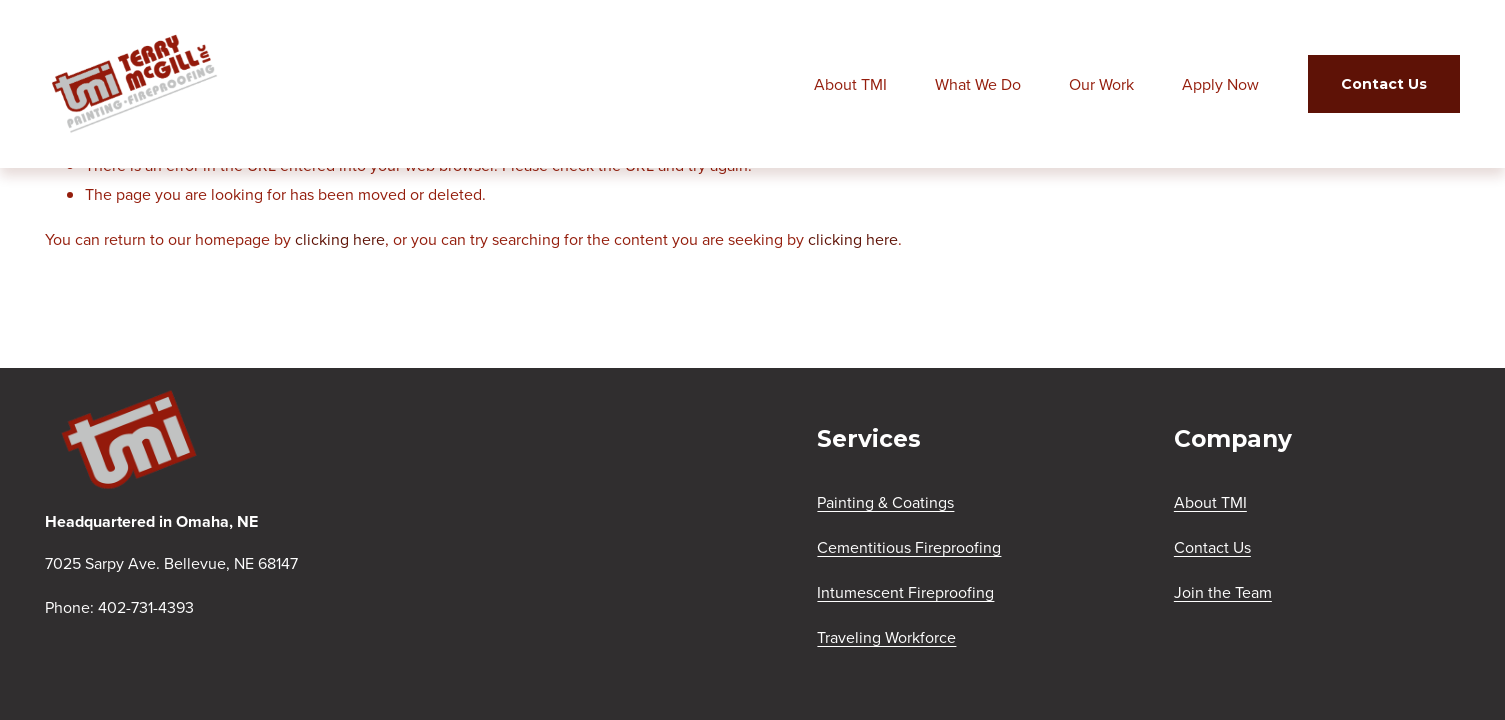 The image size is (1505, 720). I want to click on clicking here, so click(340, 239).